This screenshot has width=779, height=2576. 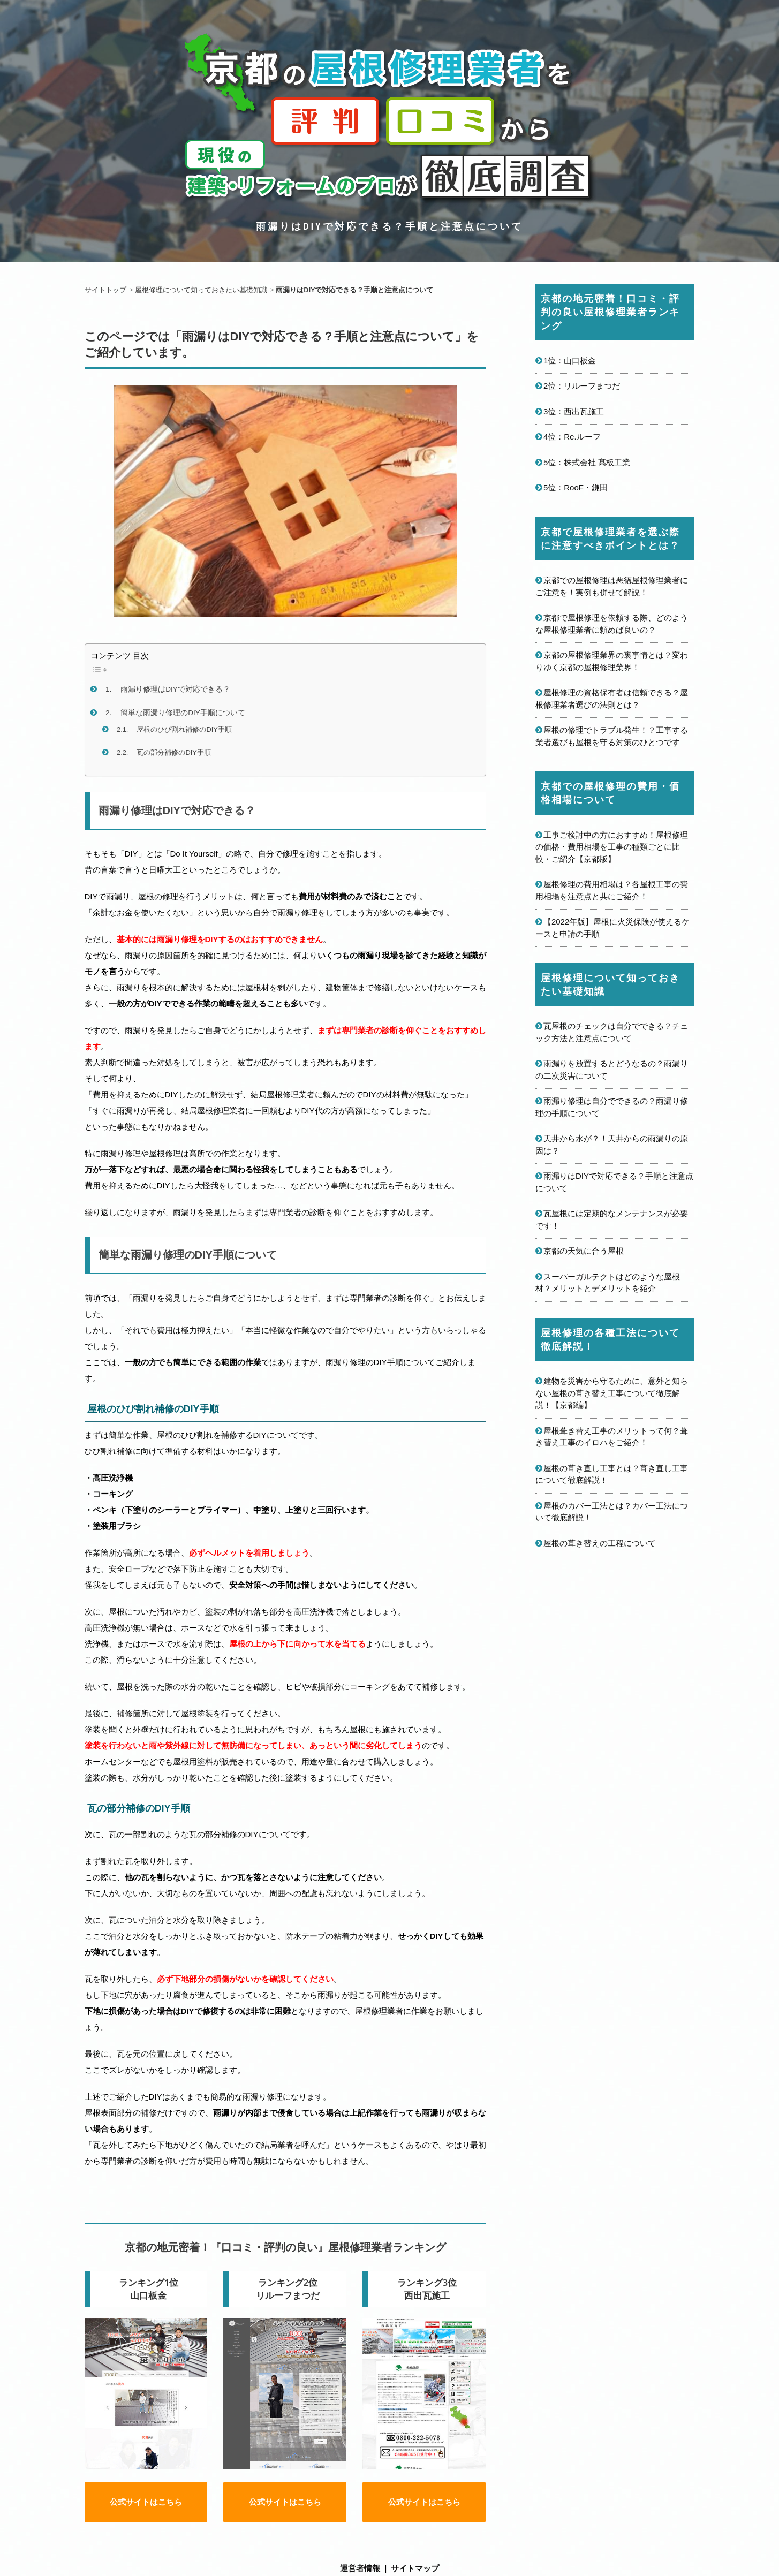 What do you see at coordinates (611, 846) in the screenshot?
I see `工事ご検討中の方におすすめ！屋根修理の価格・費用相場を工事の種類ごとに比較・ご紹介【京都版】` at bounding box center [611, 846].